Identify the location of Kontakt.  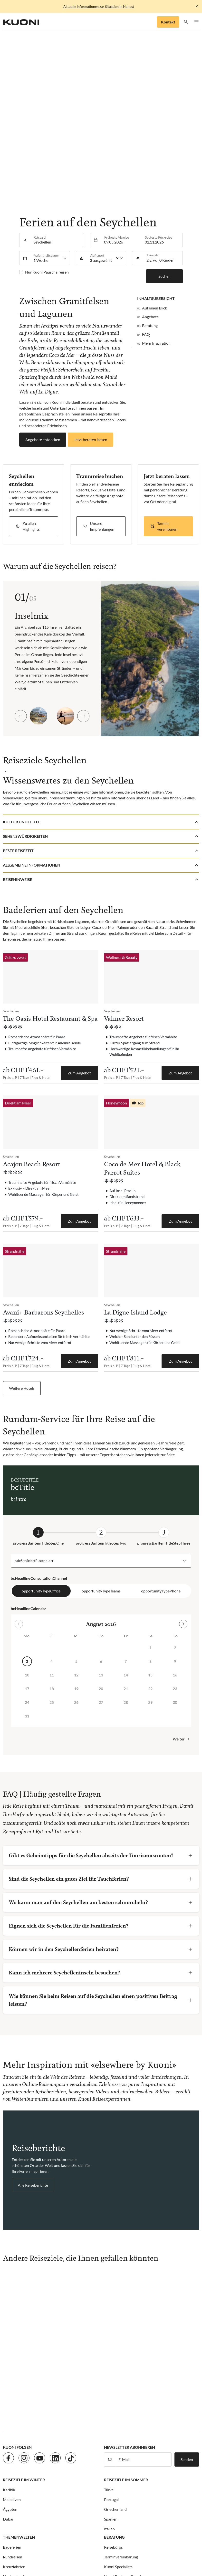
(10, 2435).